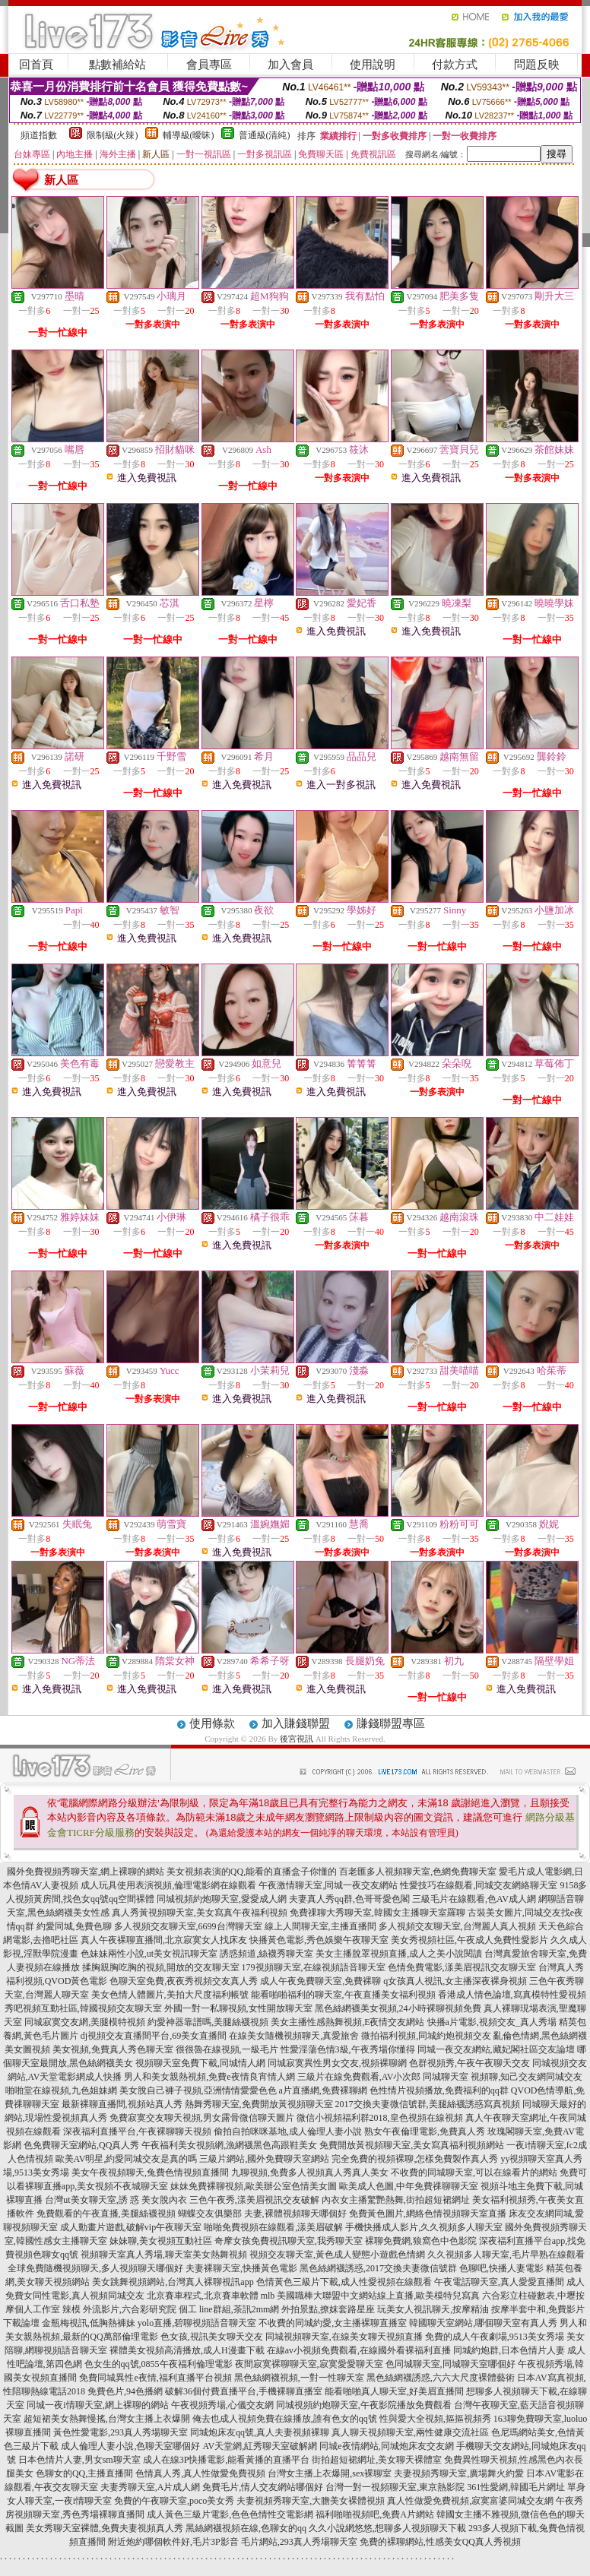 This screenshot has width=590, height=2576. What do you see at coordinates (150, 2487) in the screenshot?
I see `夫妻秀聊天室,A片成人網` at bounding box center [150, 2487].